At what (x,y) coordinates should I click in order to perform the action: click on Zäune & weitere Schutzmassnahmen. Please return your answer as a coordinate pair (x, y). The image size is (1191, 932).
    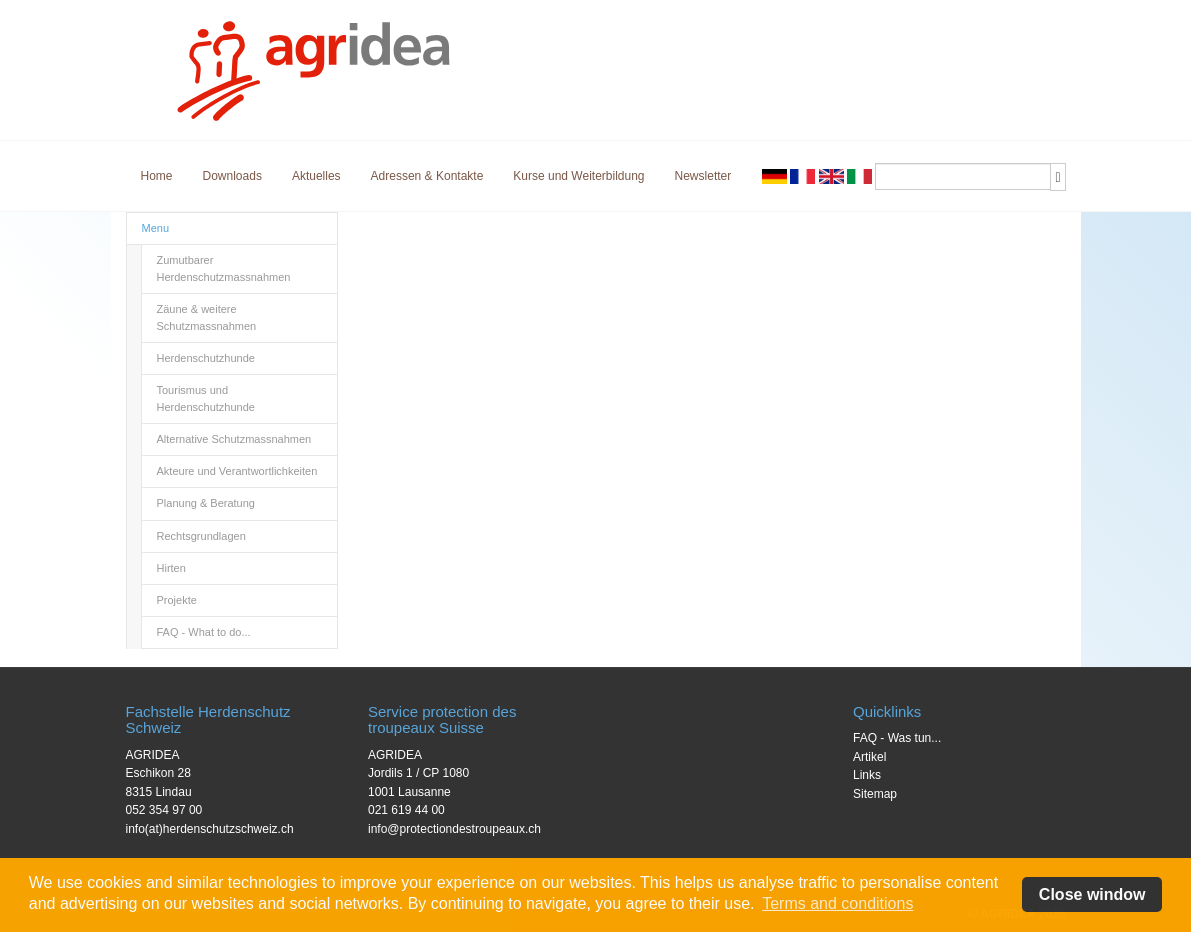
    Looking at the image, I should click on (207, 317).